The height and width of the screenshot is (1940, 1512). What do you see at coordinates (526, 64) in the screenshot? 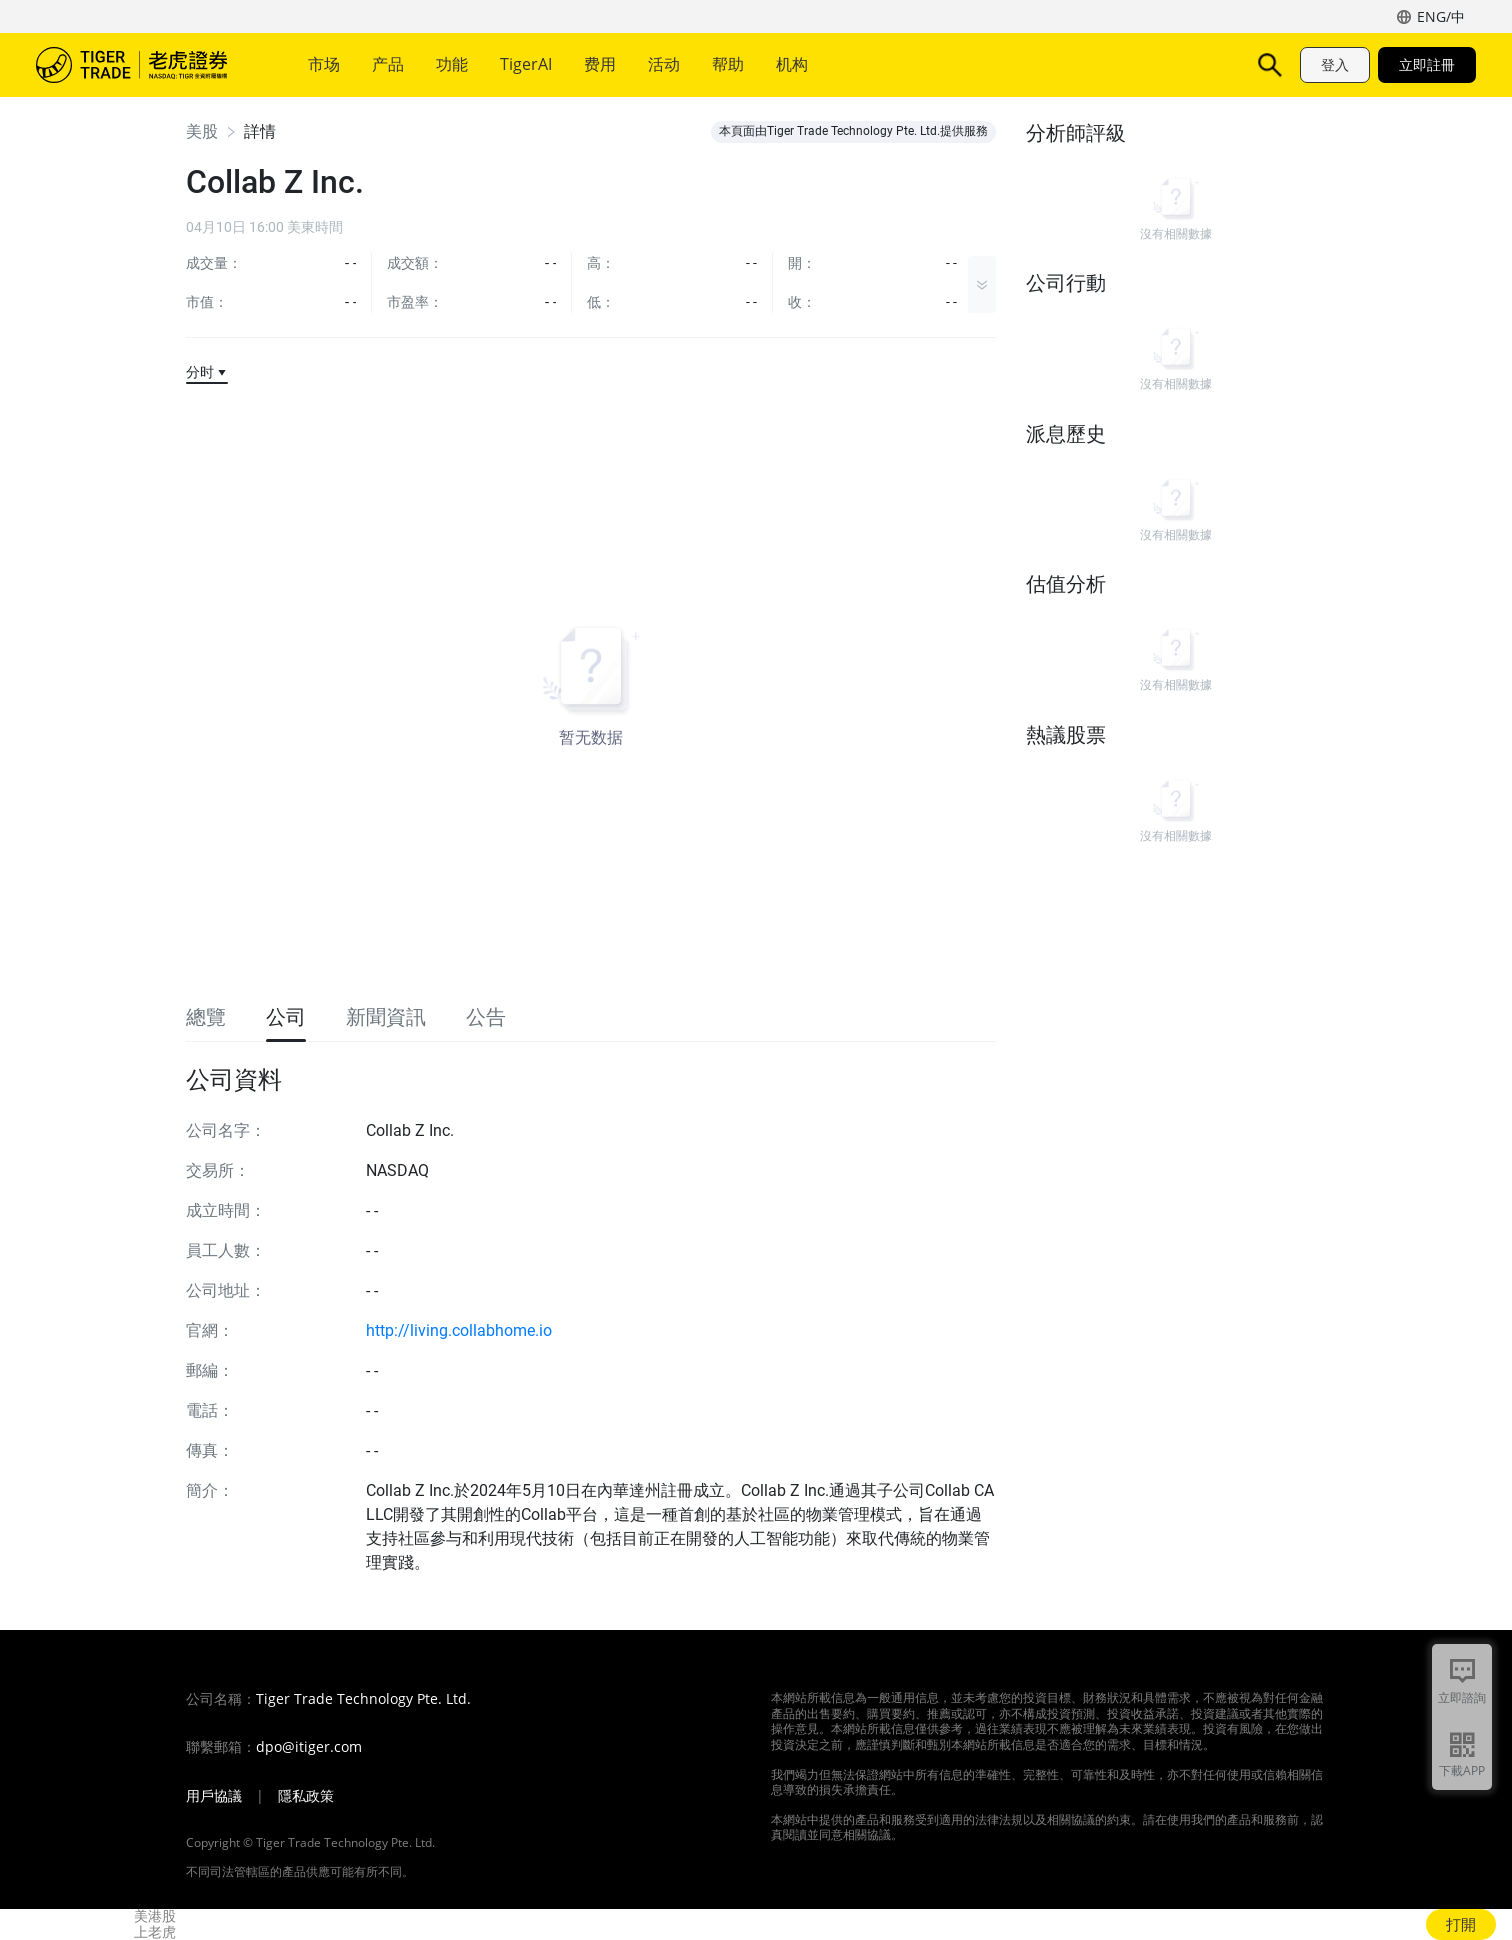
I see `TigerAI` at bounding box center [526, 64].